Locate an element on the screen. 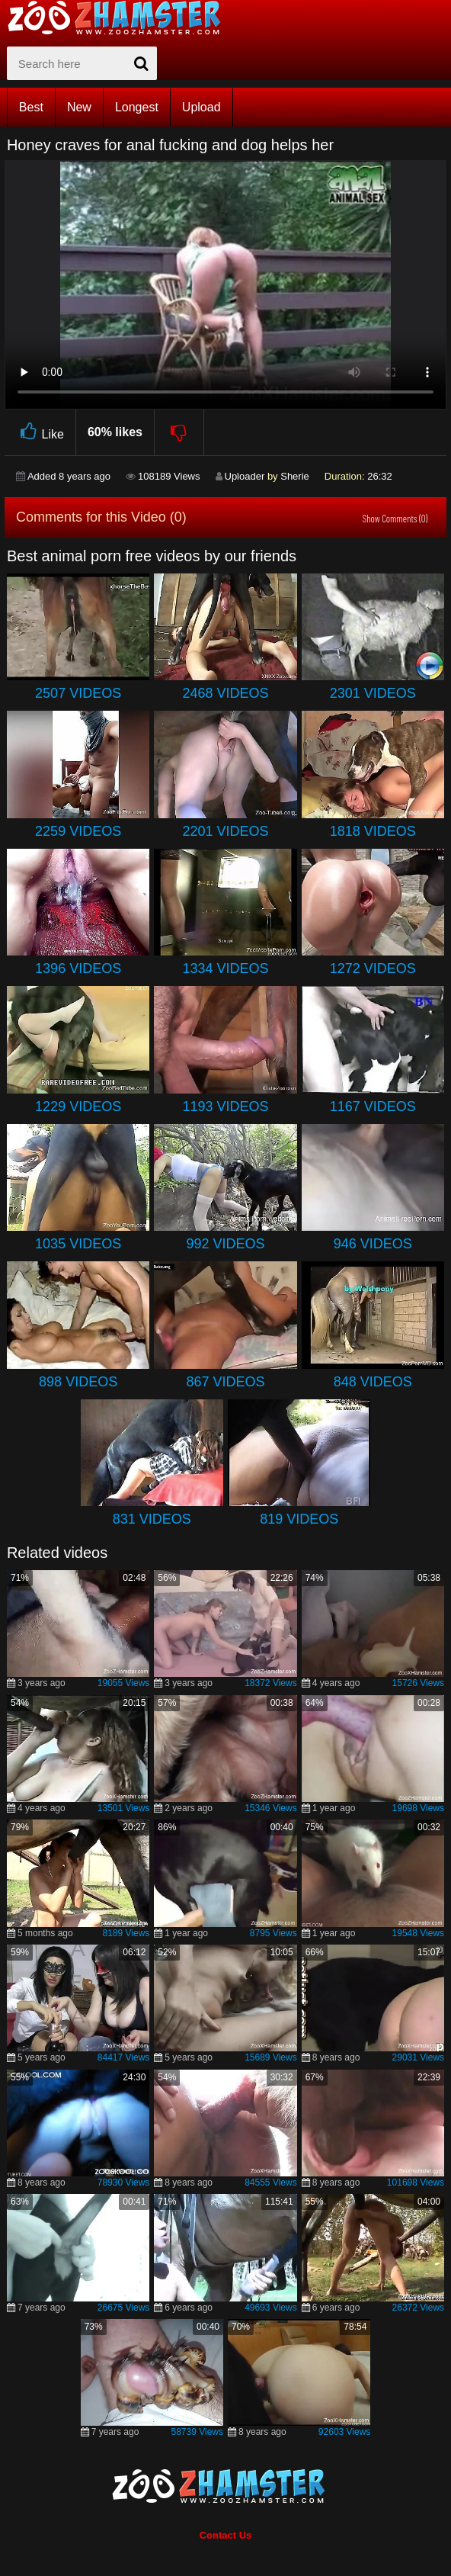  Like is located at coordinates (40, 432).